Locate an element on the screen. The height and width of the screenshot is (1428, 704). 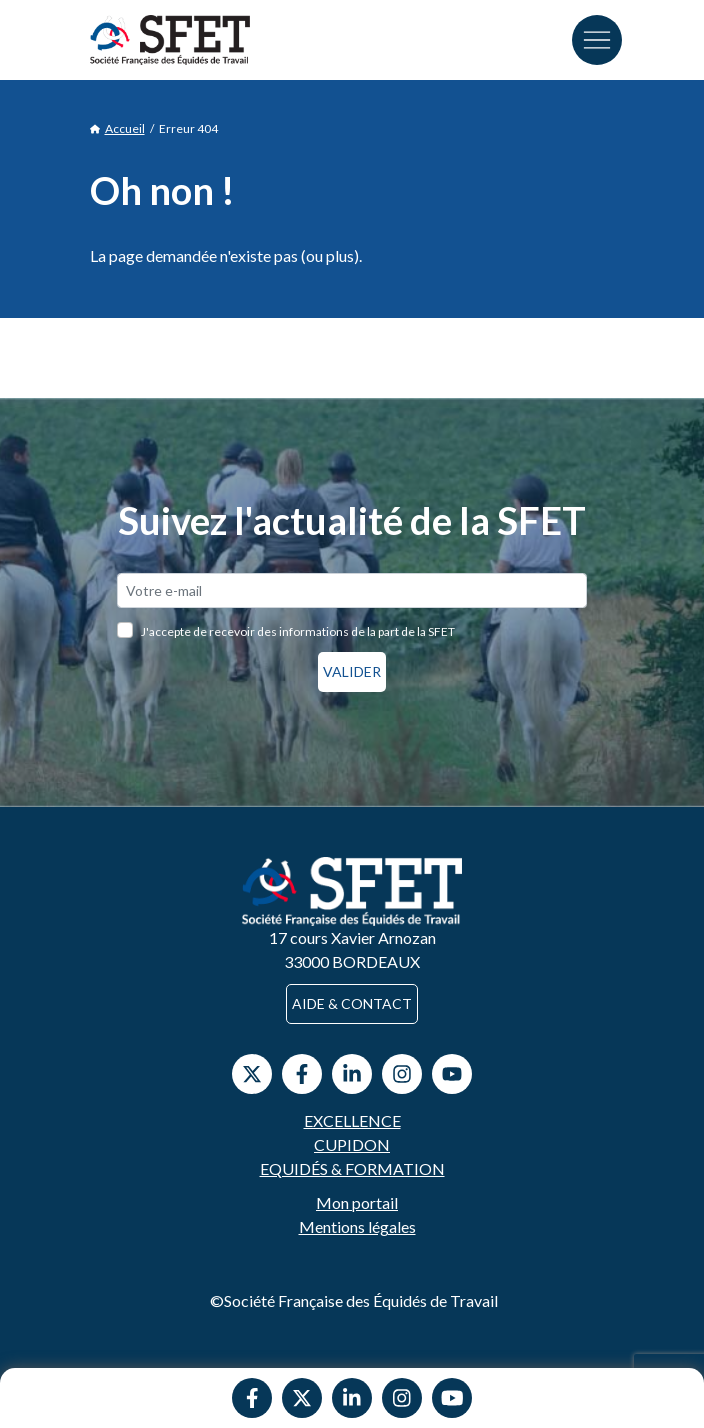
Cupidon is located at coordinates (352, 1144).